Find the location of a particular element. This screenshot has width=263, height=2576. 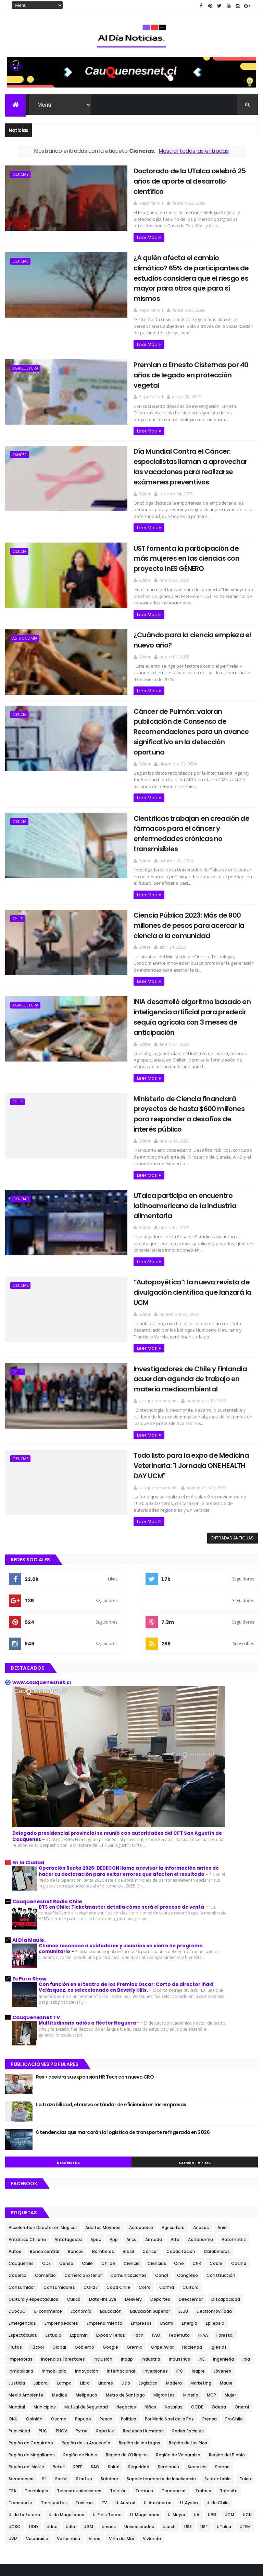

Isapre is located at coordinates (198, 2277).